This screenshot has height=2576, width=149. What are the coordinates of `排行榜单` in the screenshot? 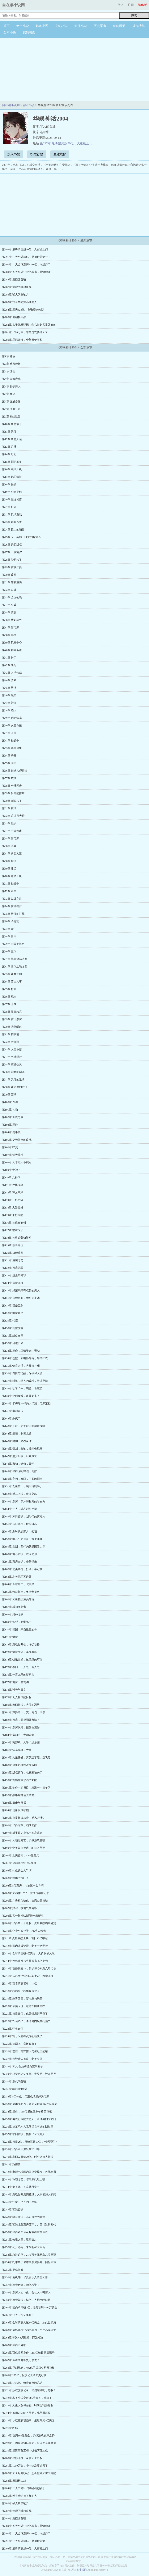 It's located at (138, 26).